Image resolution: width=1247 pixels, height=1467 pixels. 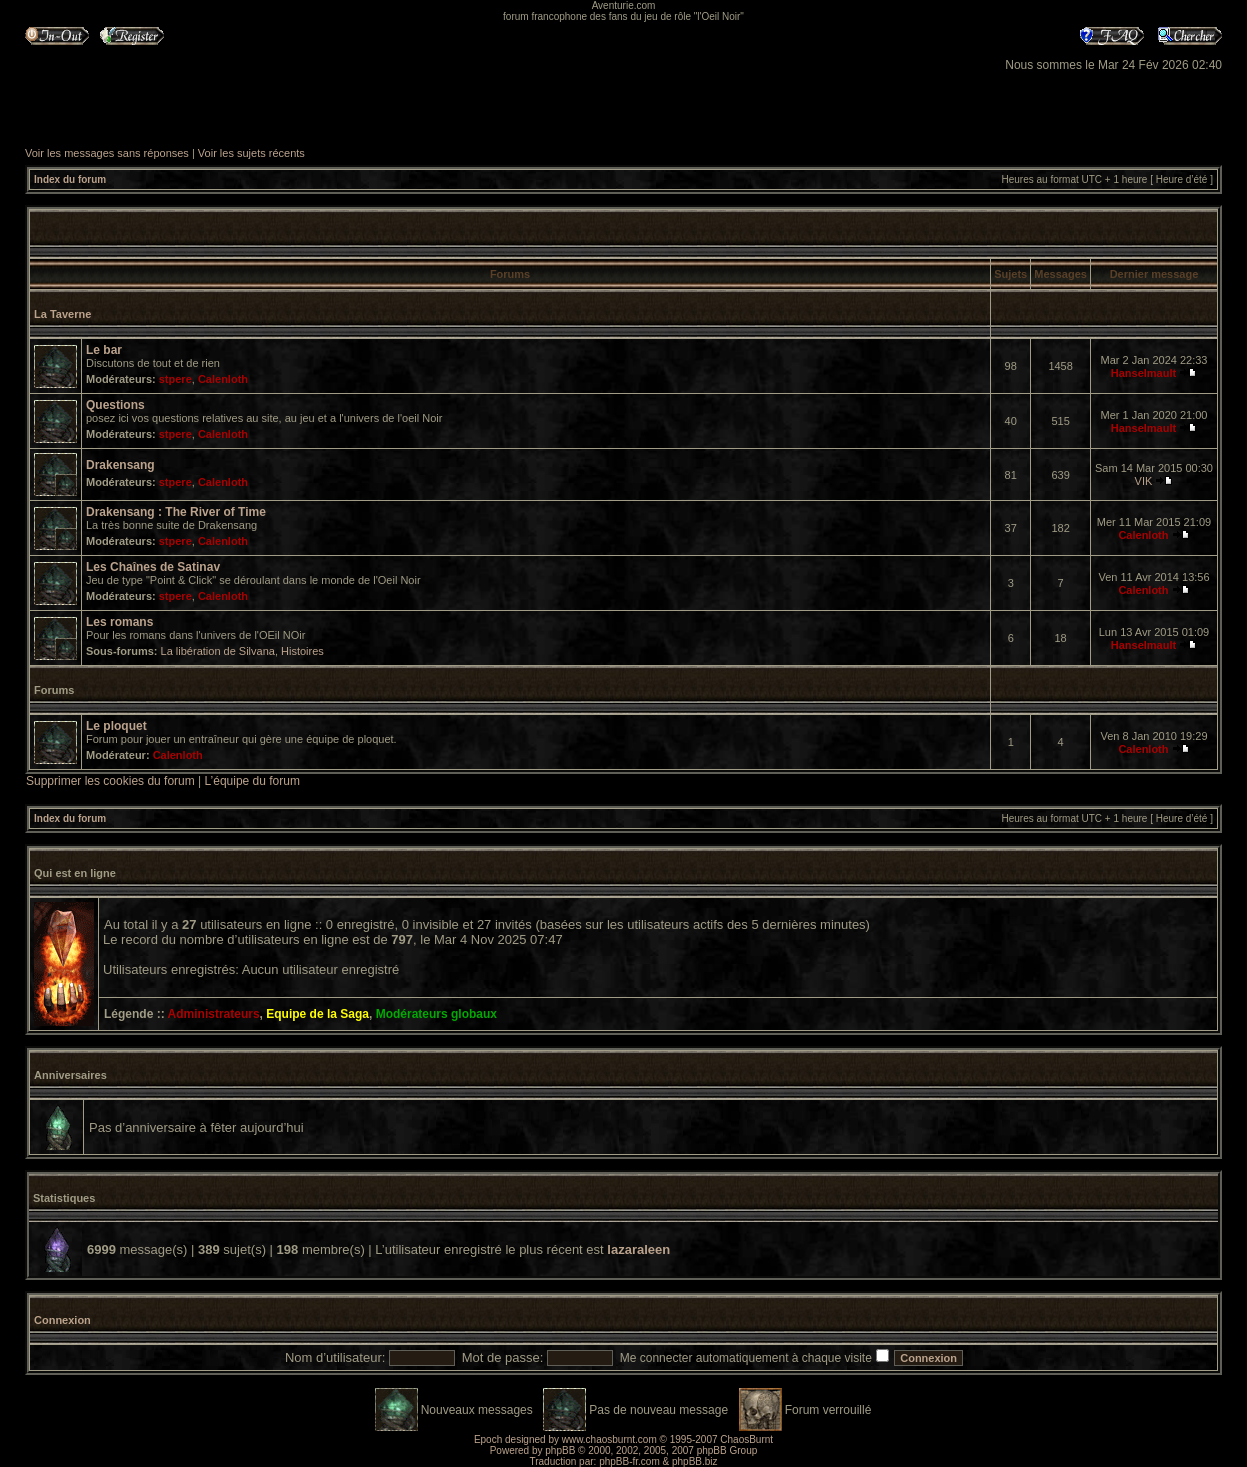 What do you see at coordinates (1143, 373) in the screenshot?
I see `Hanselmault` at bounding box center [1143, 373].